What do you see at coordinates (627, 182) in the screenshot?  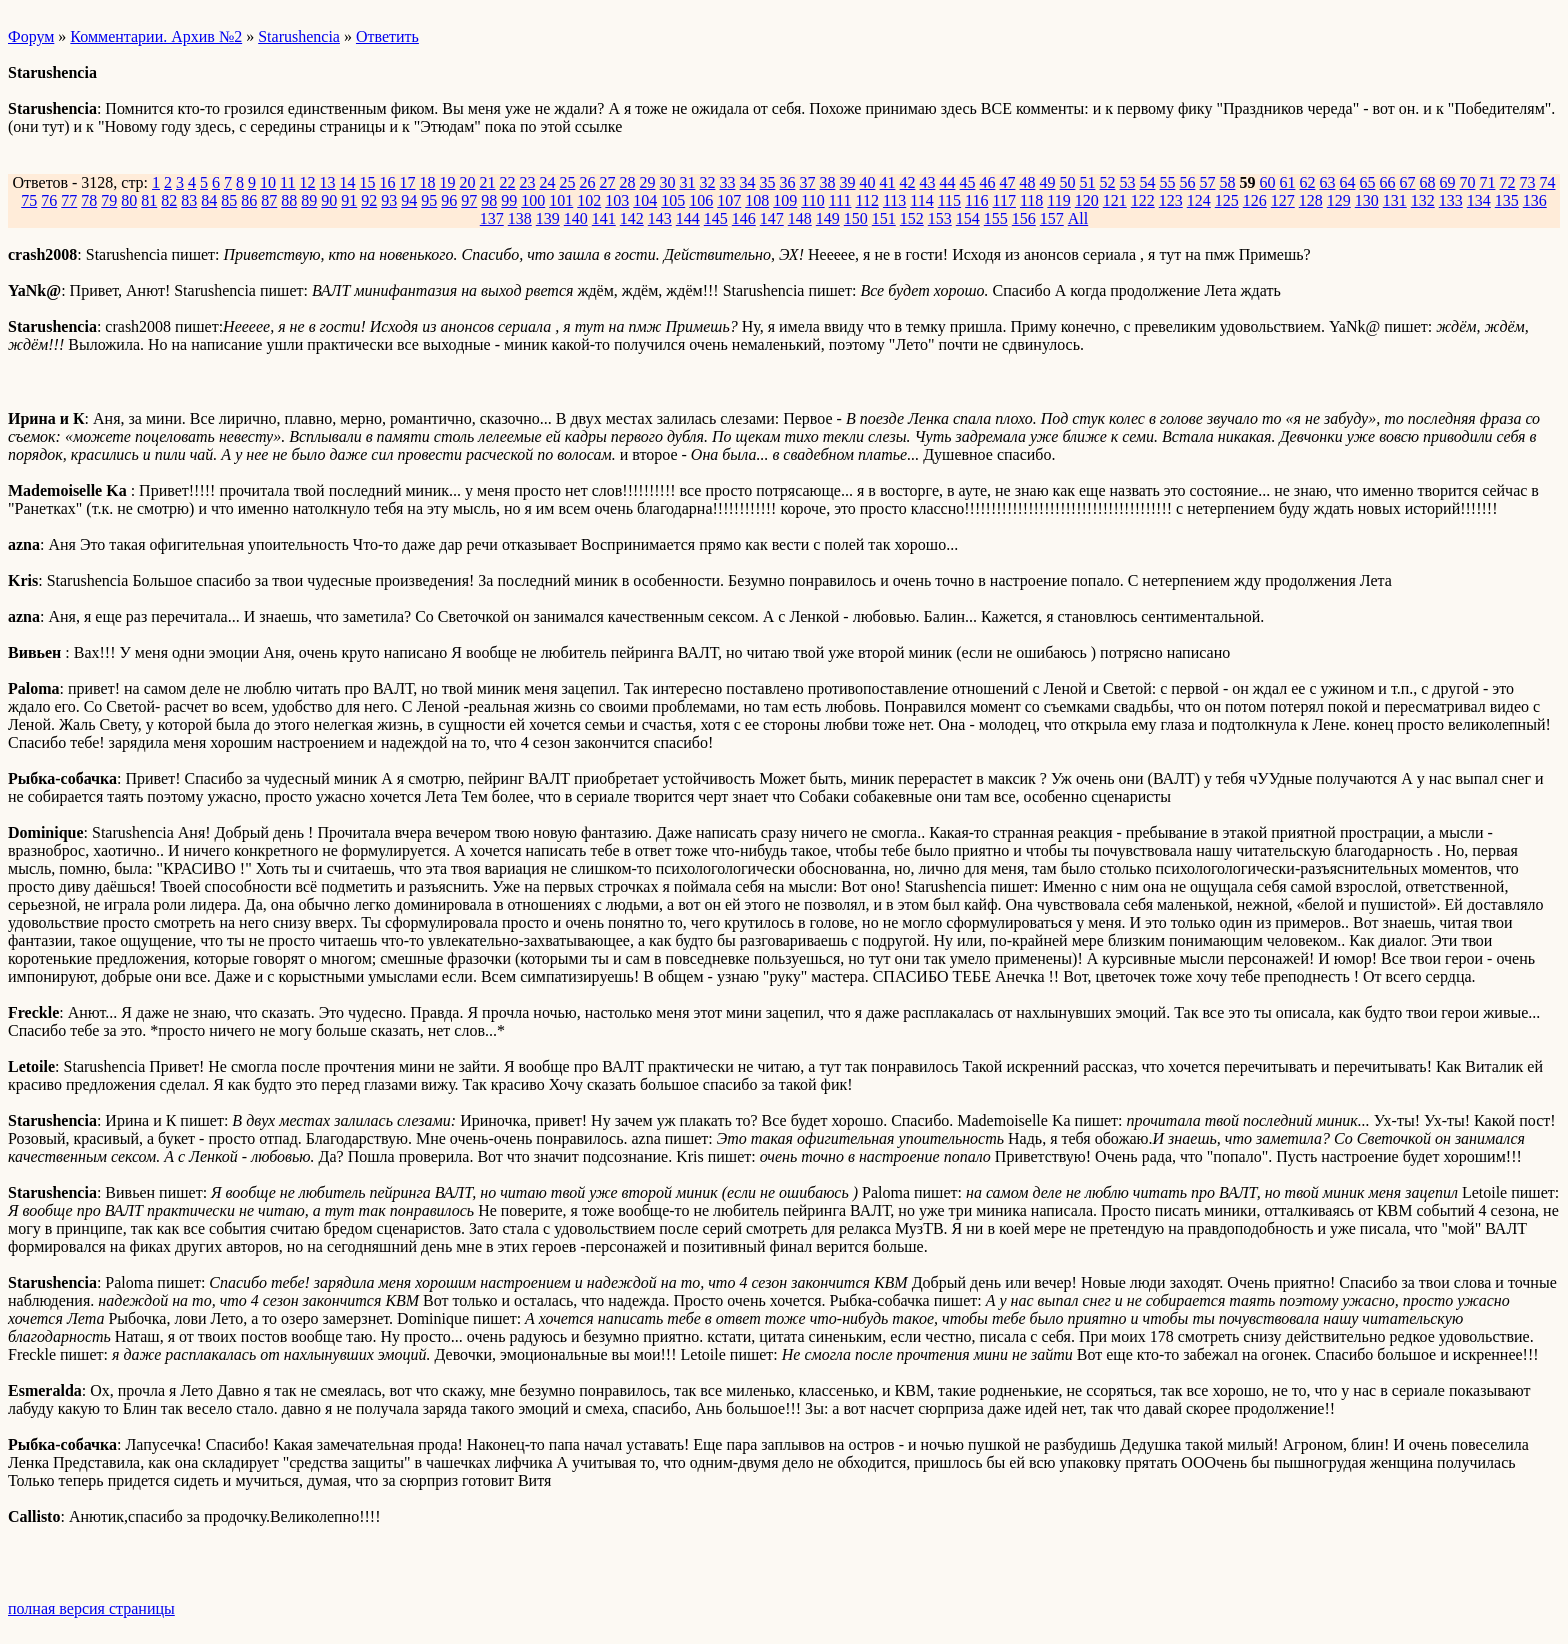 I see `28` at bounding box center [627, 182].